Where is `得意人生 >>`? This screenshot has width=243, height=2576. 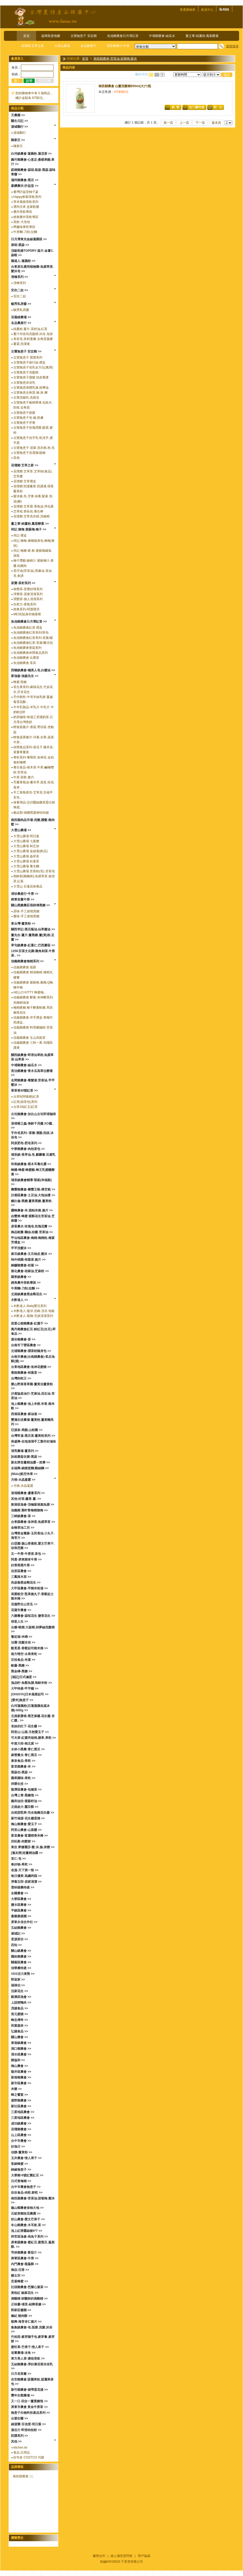
得意人生 >> is located at coordinates (19, 1621).